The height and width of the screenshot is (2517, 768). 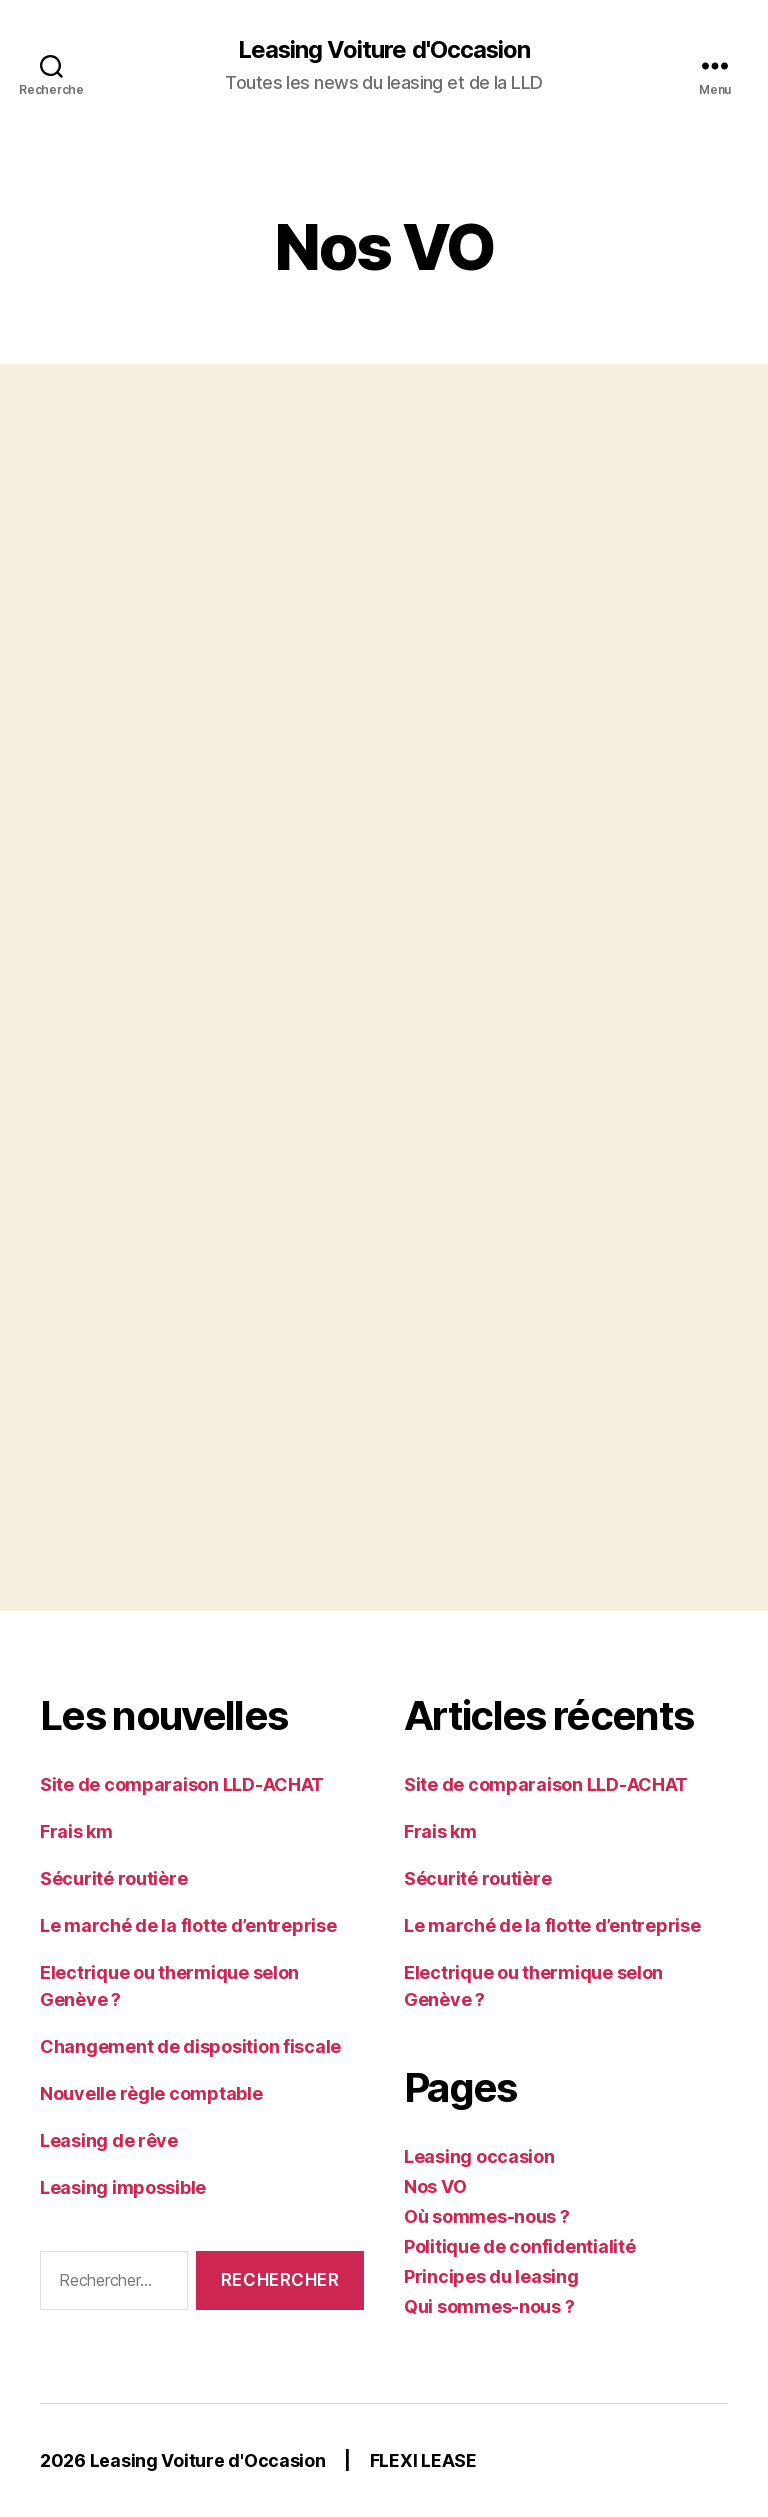 What do you see at coordinates (487, 2216) in the screenshot?
I see `Où sommes-nous ?` at bounding box center [487, 2216].